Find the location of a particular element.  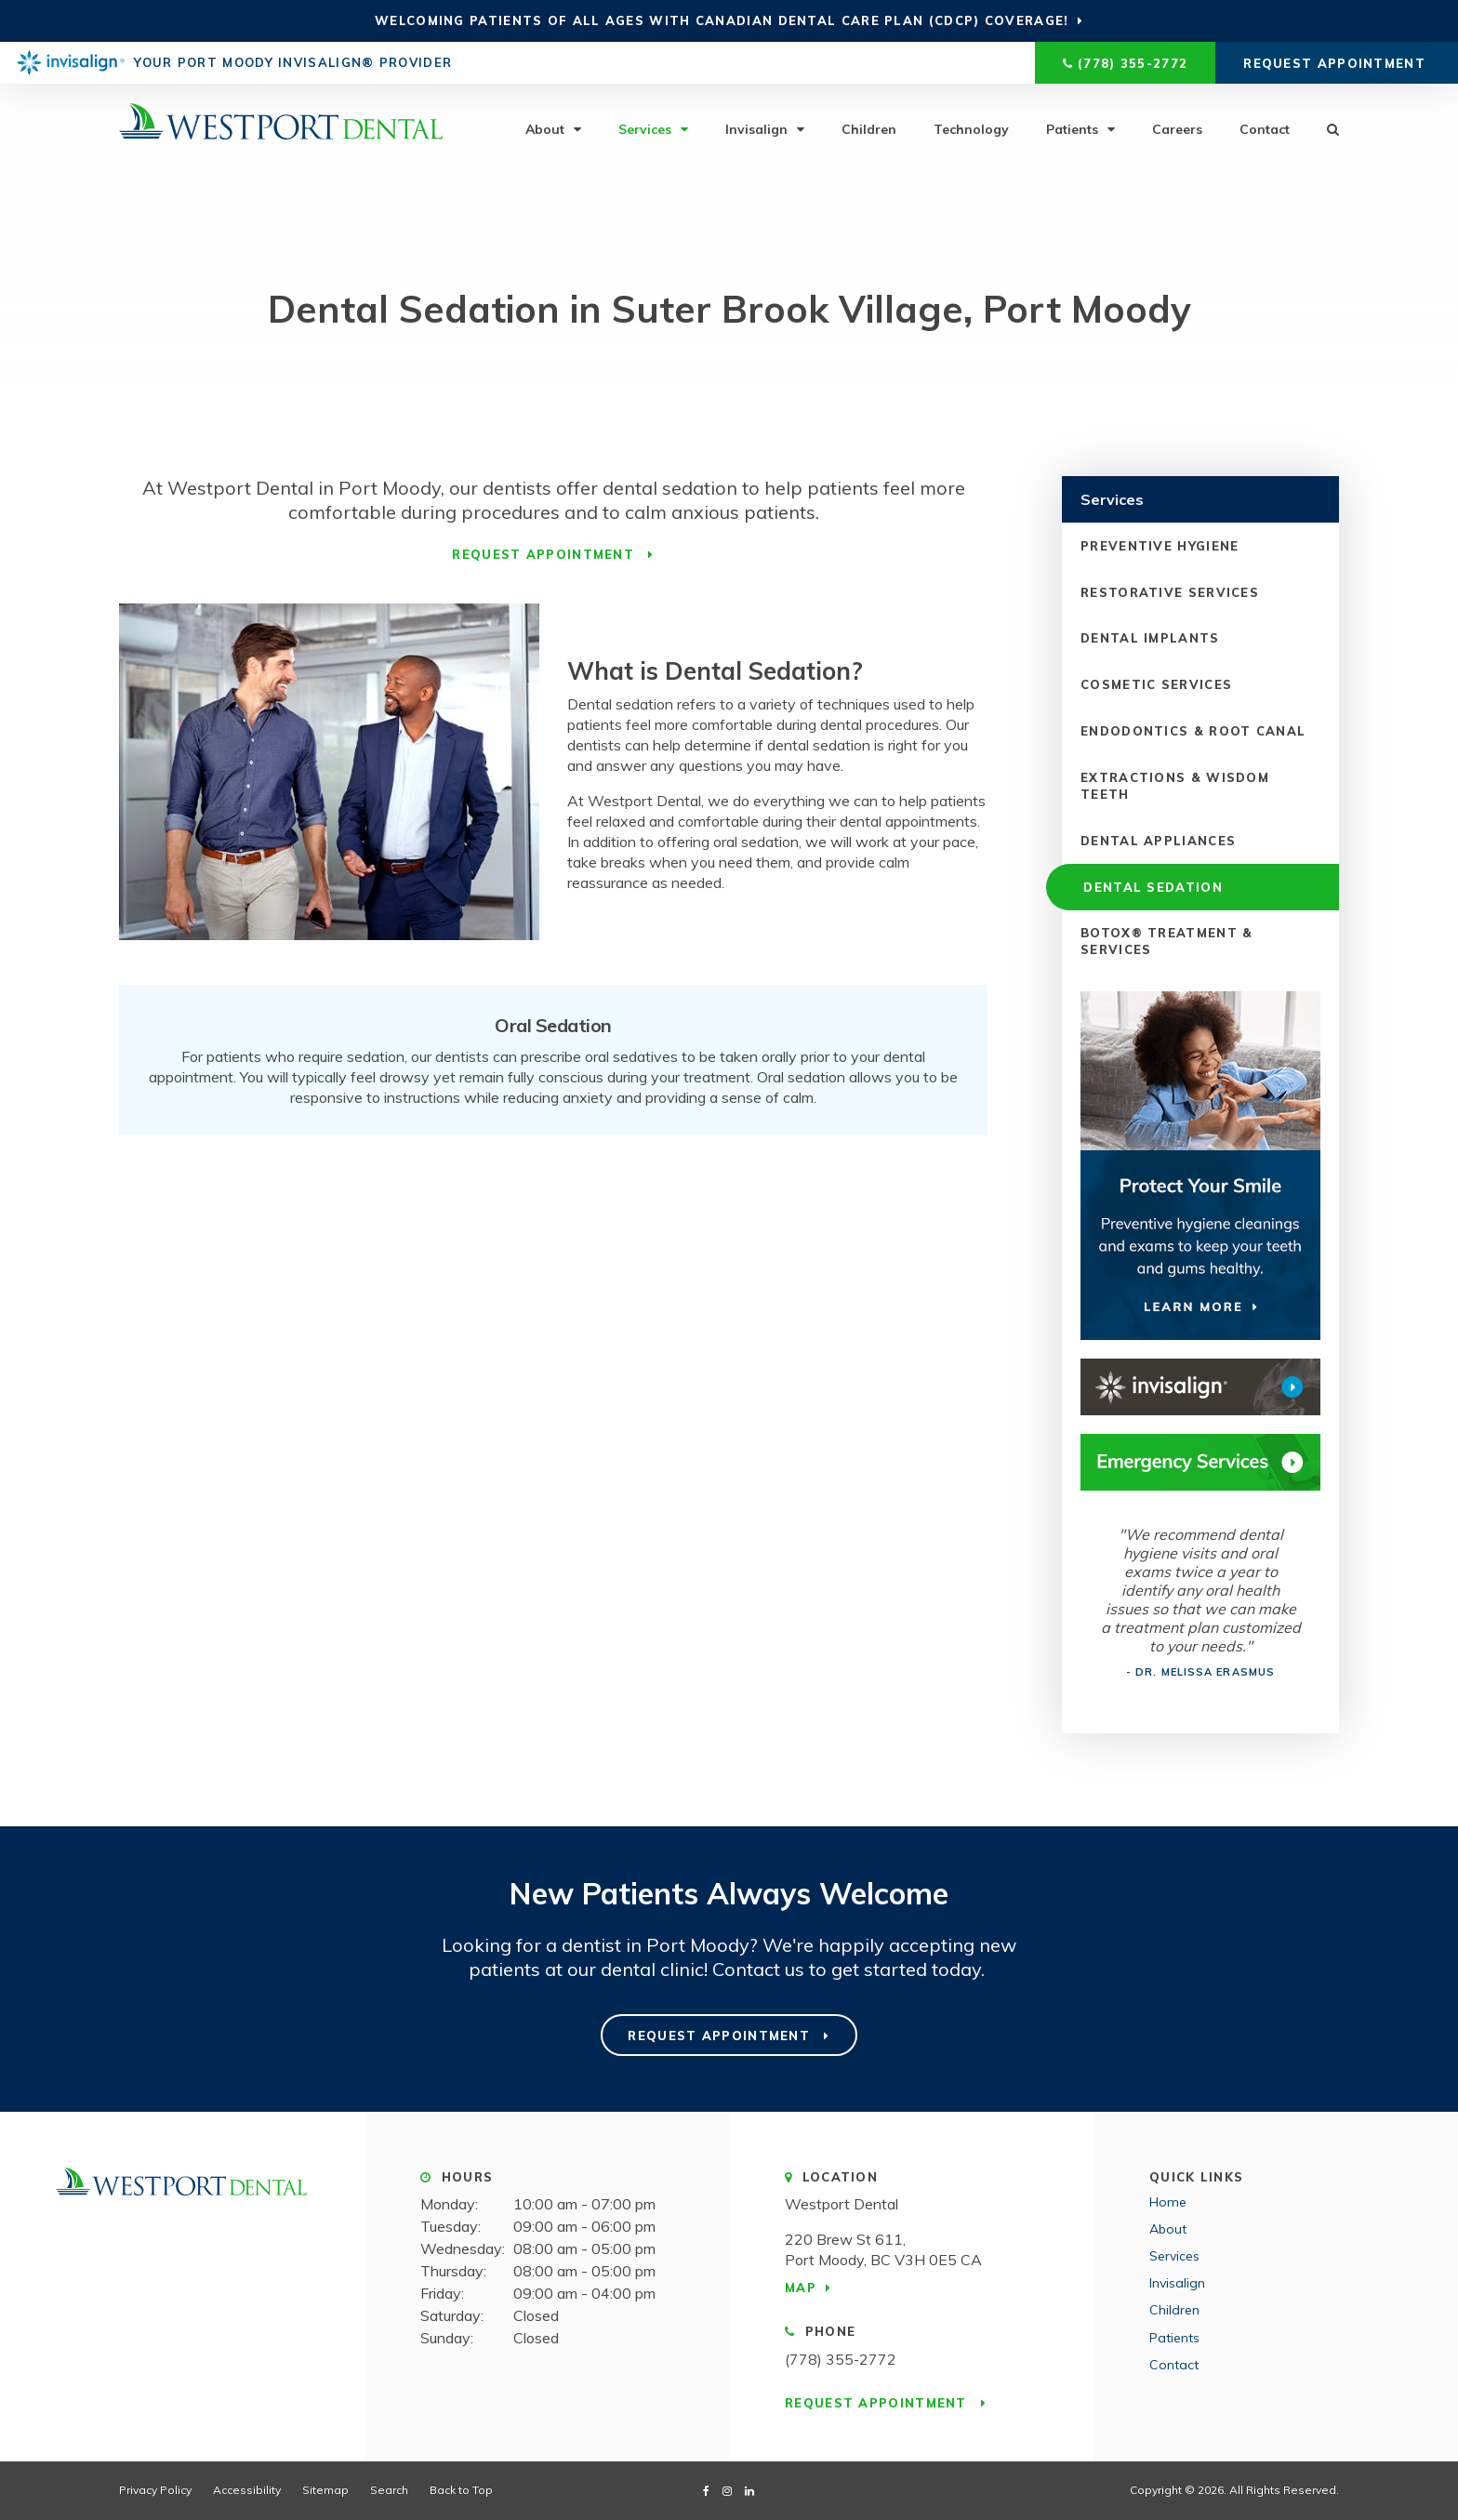

Accessibility is located at coordinates (247, 2490).